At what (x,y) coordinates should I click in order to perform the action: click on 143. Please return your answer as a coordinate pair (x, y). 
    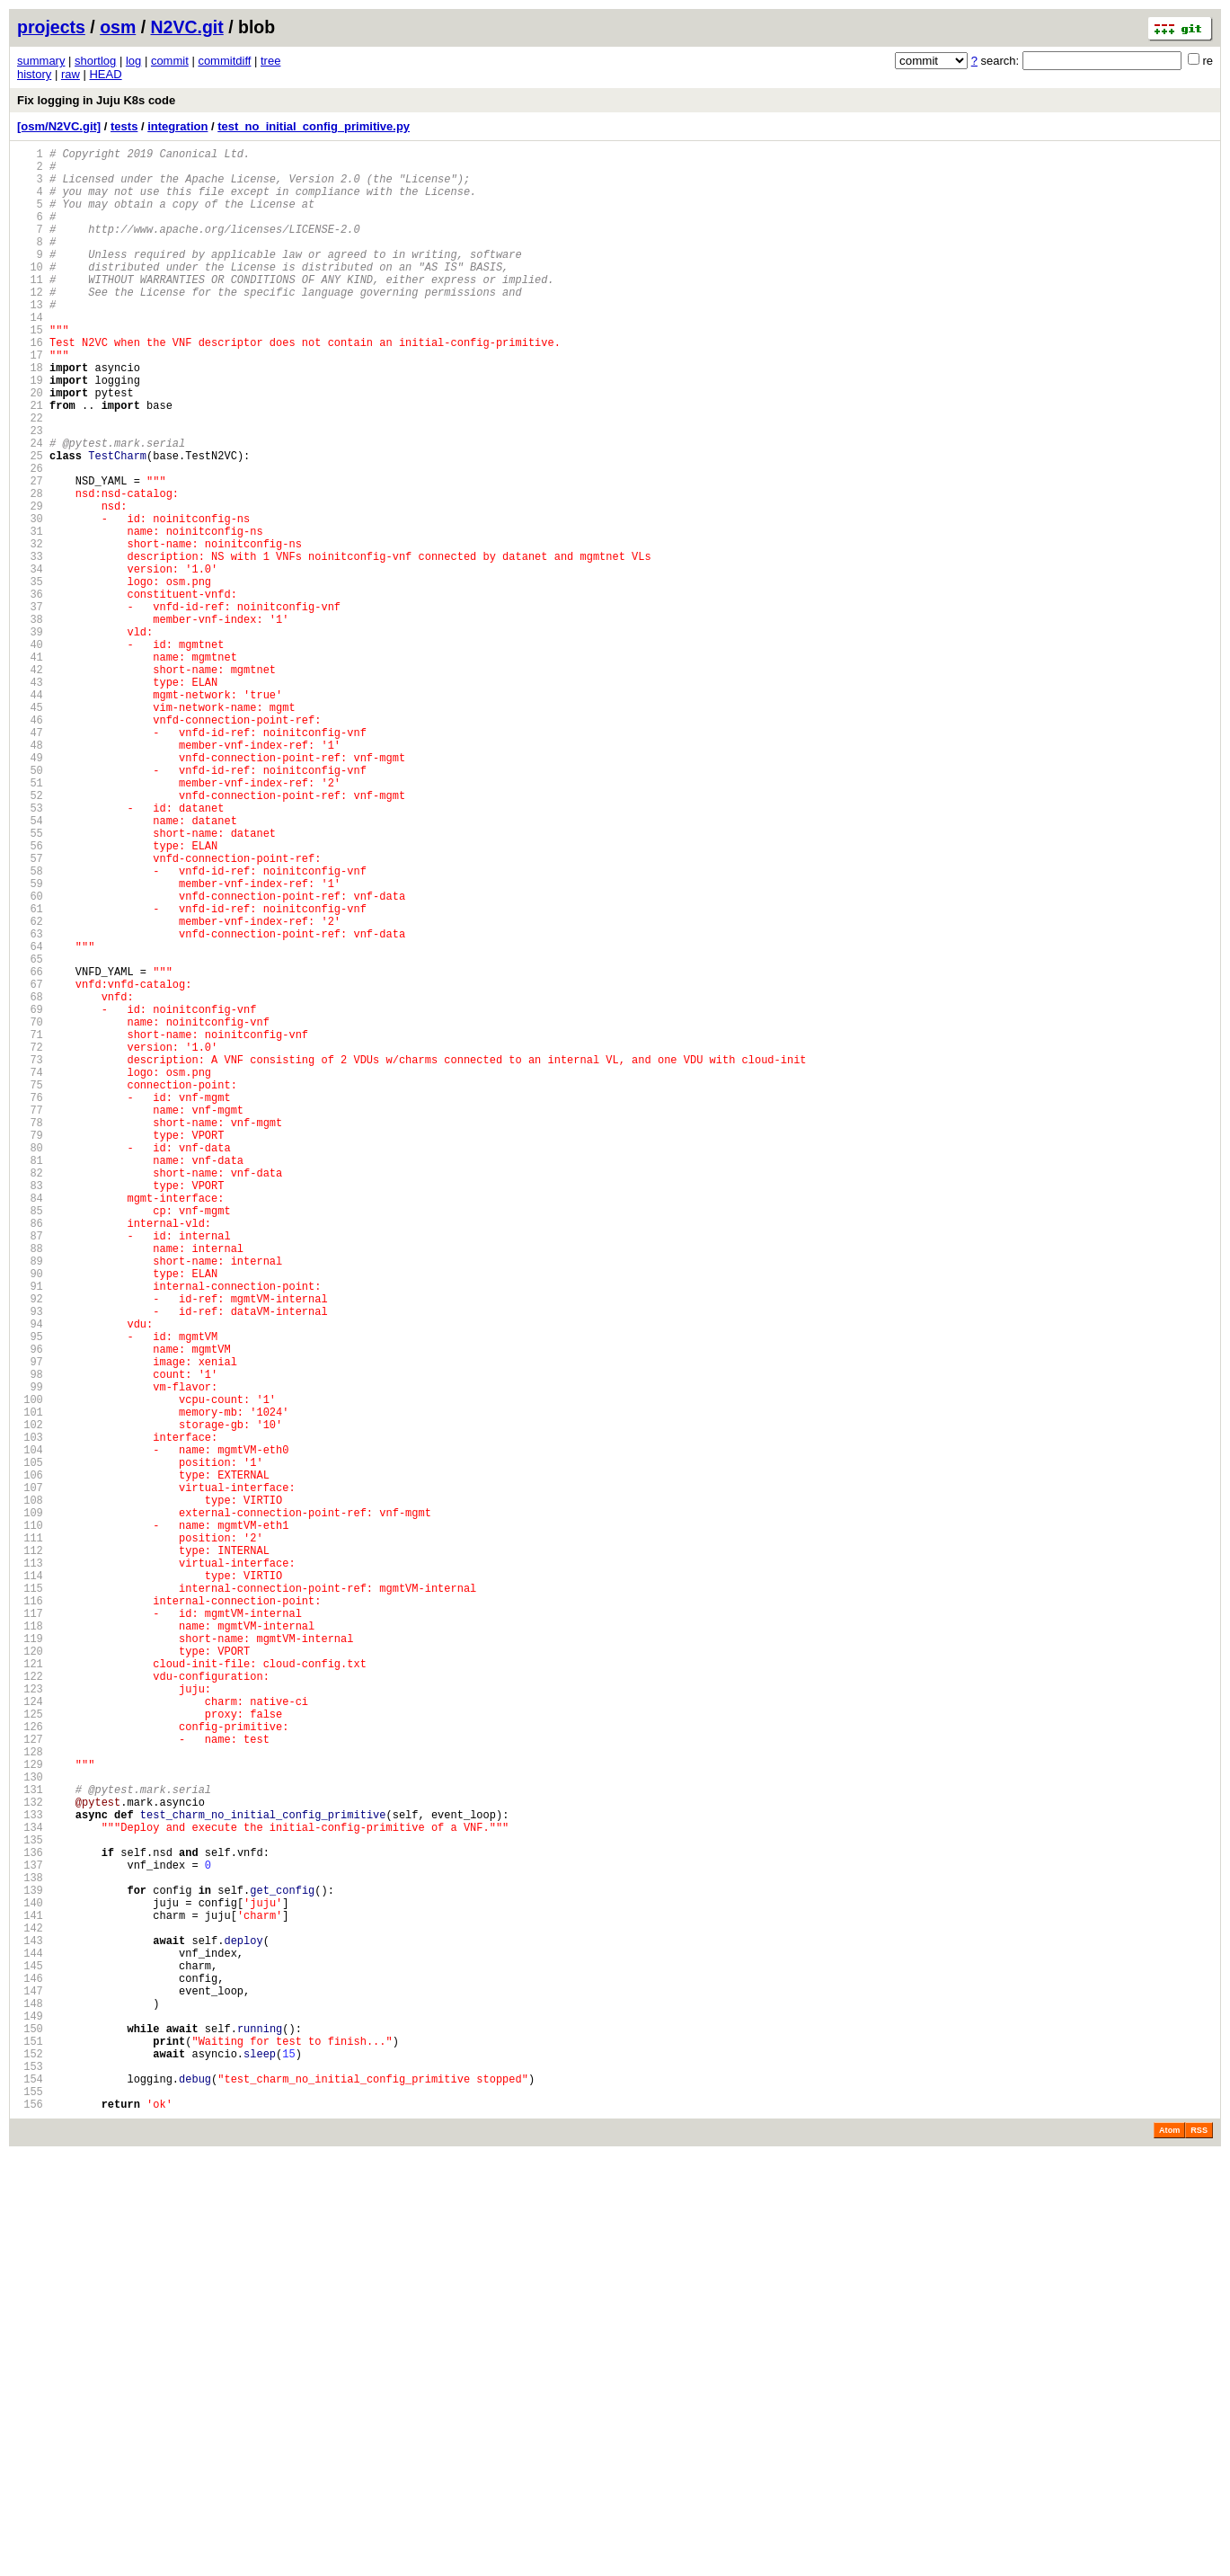
    Looking at the image, I should click on (30, 2325).